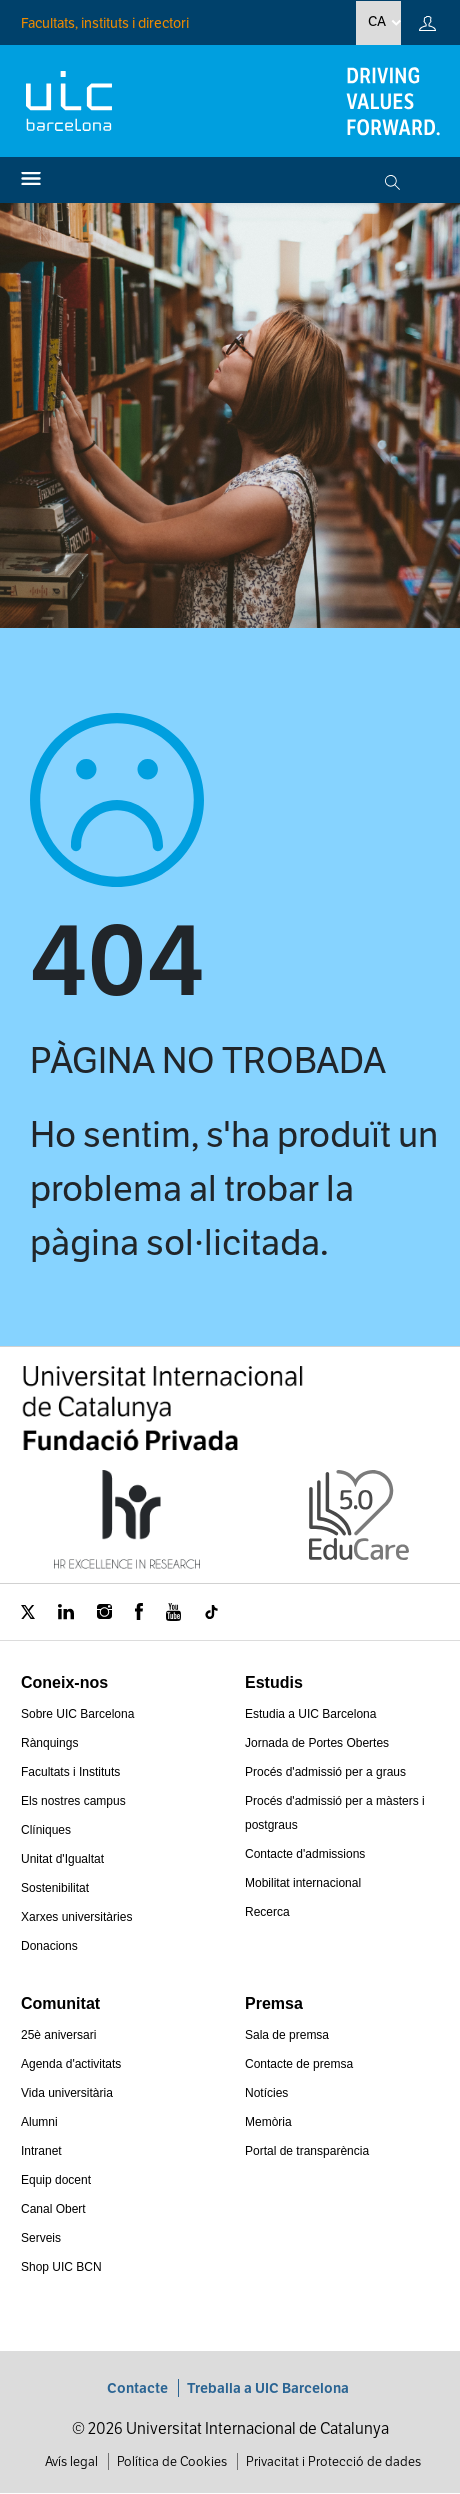 This screenshot has height=2494, width=460. What do you see at coordinates (377, 21) in the screenshot?
I see `ca` at bounding box center [377, 21].